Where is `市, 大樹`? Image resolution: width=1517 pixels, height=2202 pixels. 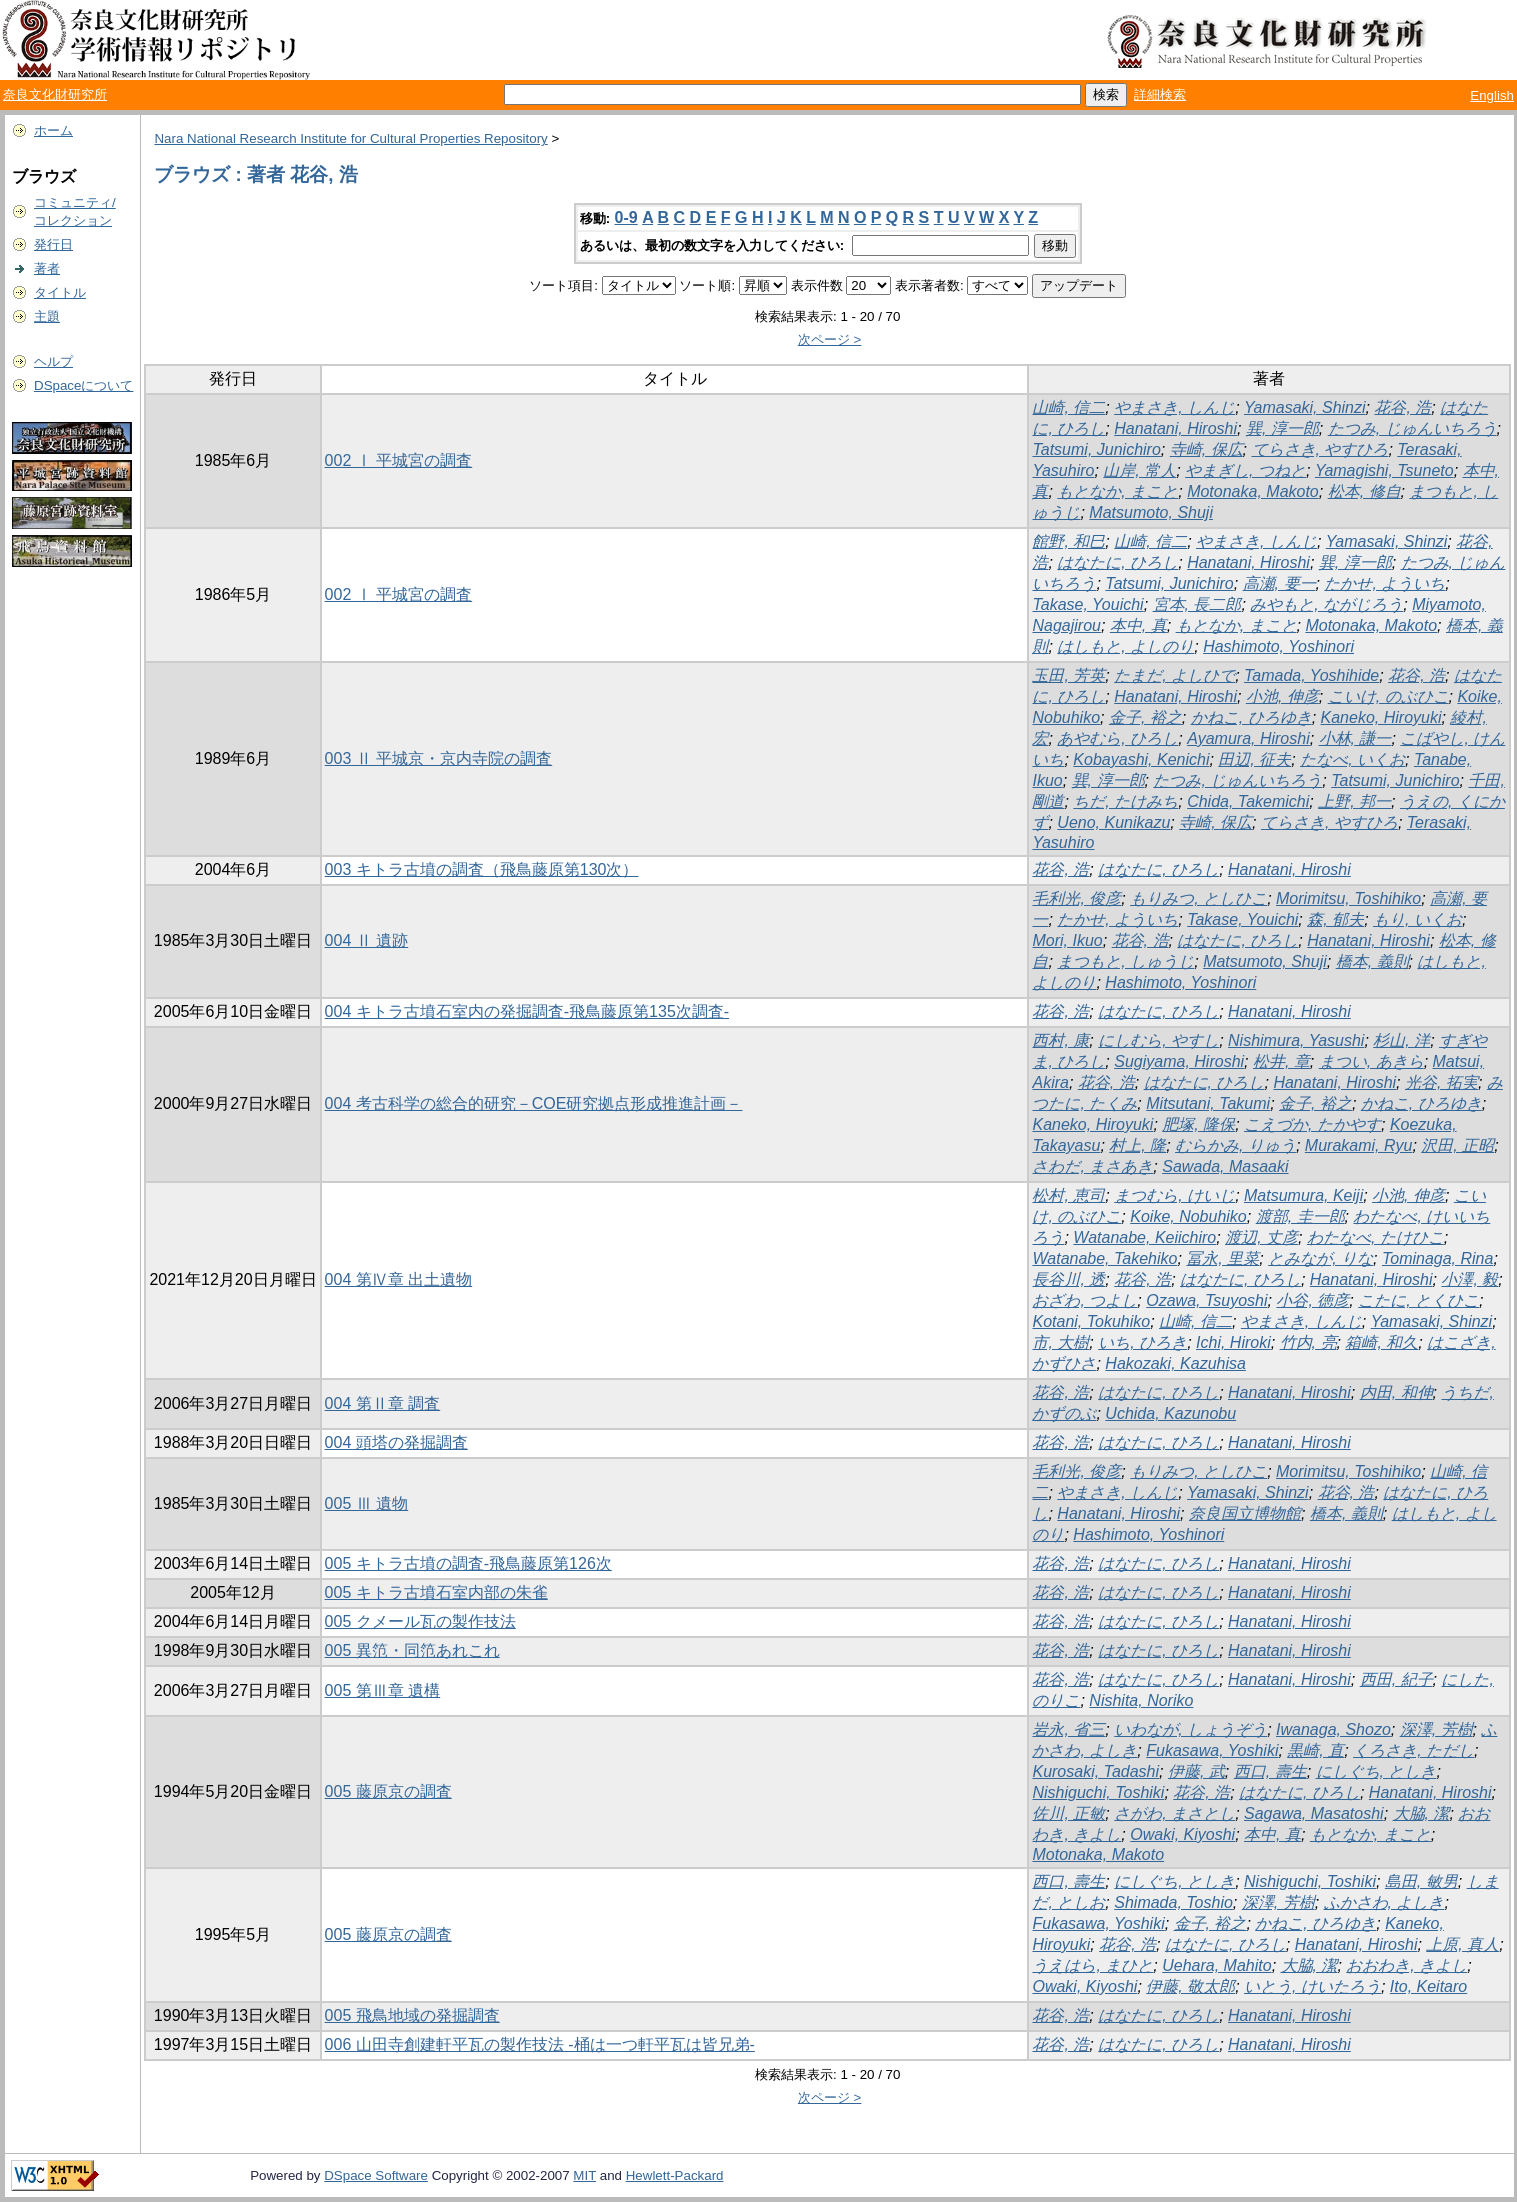 市, 大樹 is located at coordinates (1060, 1342).